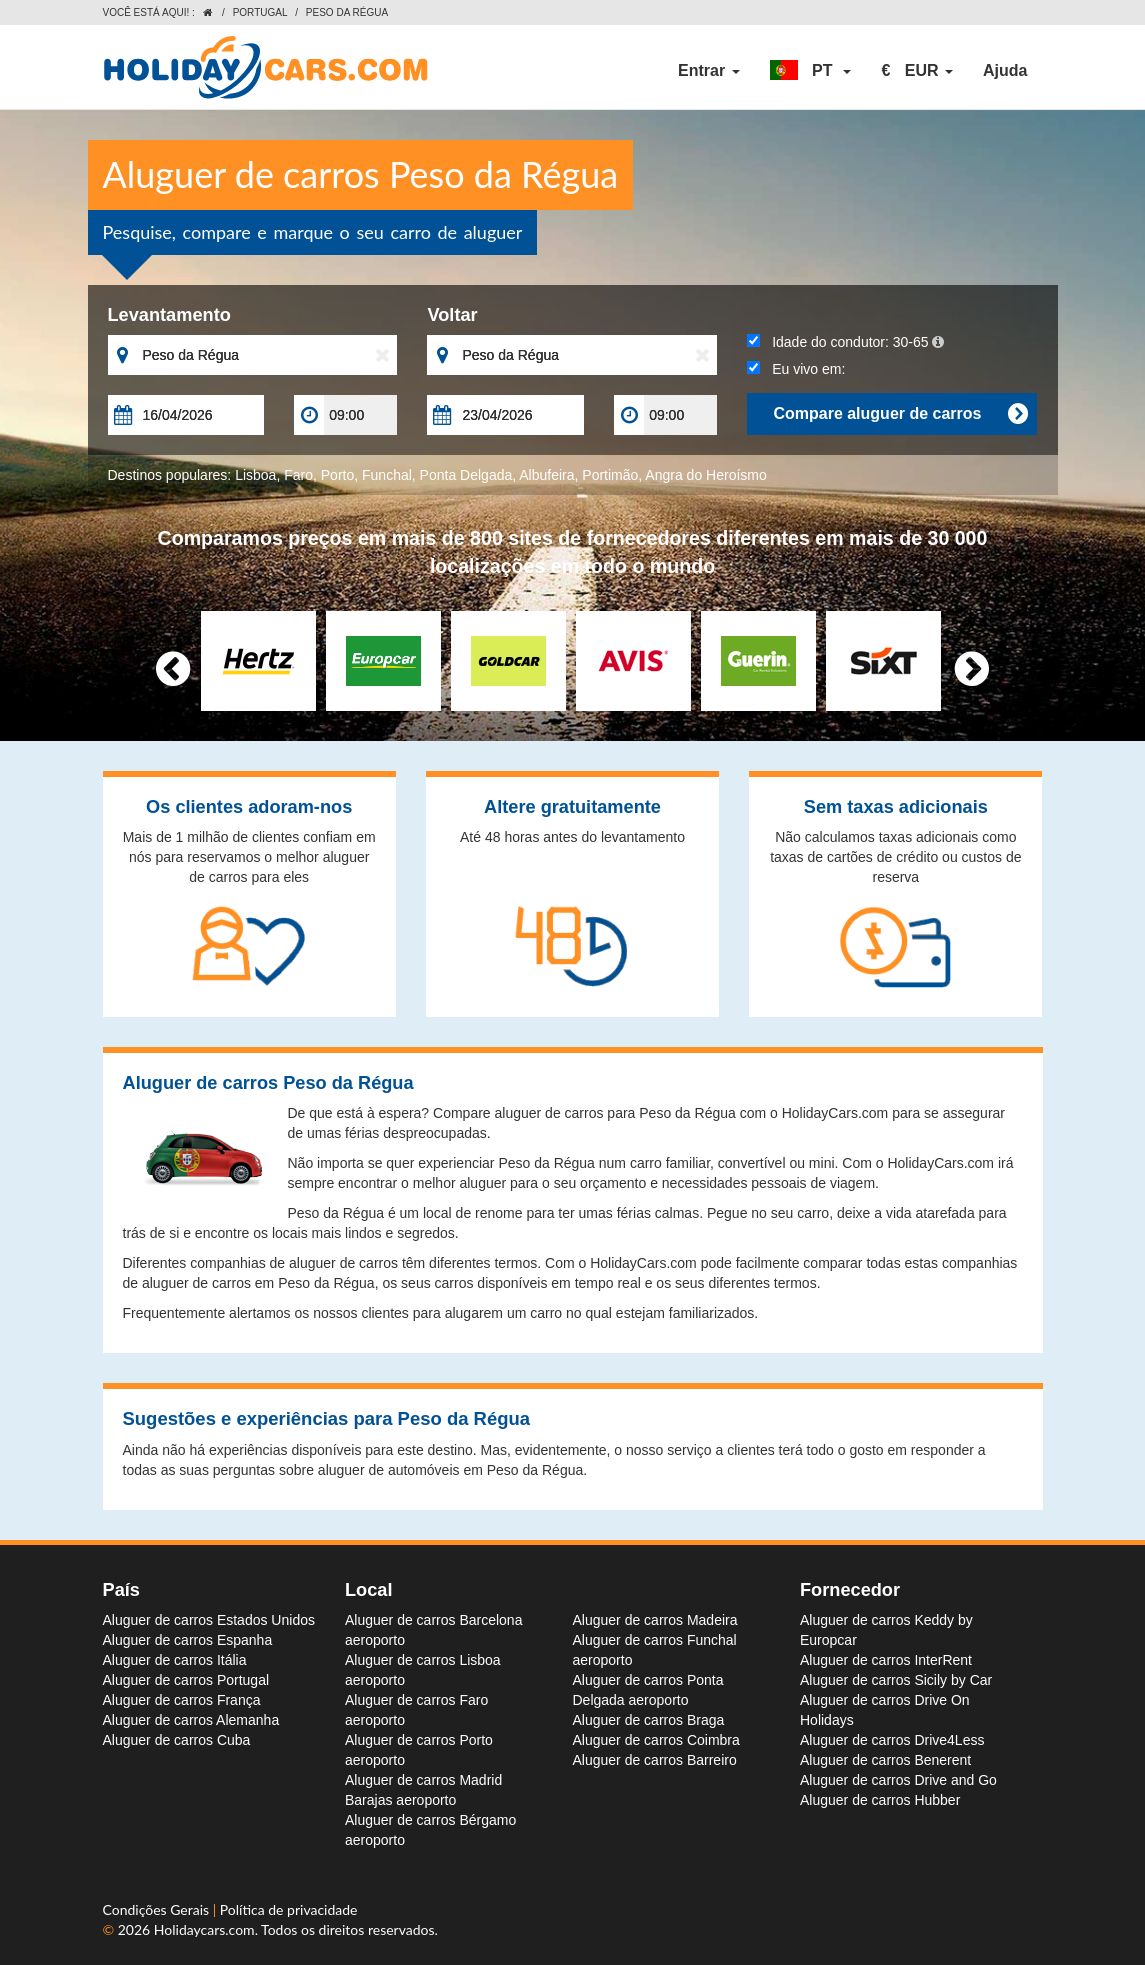 Image resolution: width=1145 pixels, height=1965 pixels. I want to click on Lisboa, so click(255, 475).